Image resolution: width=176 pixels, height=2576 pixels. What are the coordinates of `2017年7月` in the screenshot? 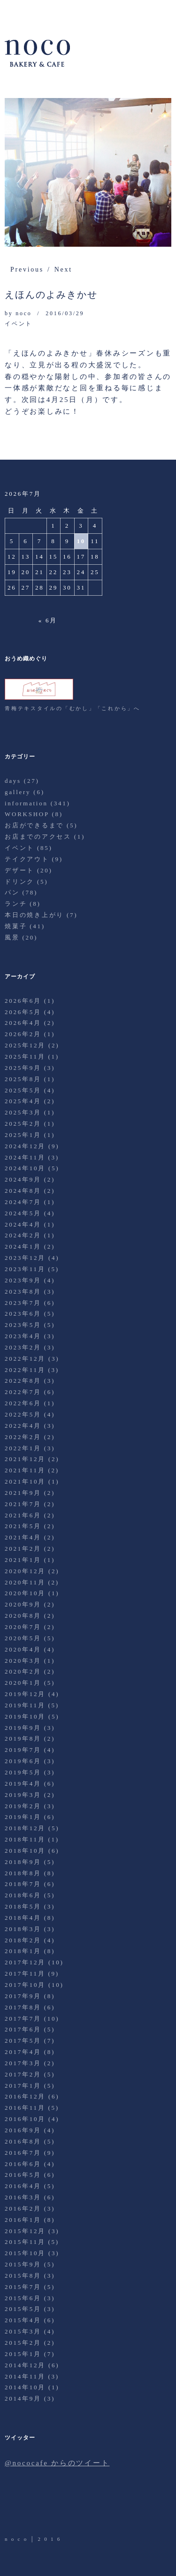 It's located at (23, 2018).